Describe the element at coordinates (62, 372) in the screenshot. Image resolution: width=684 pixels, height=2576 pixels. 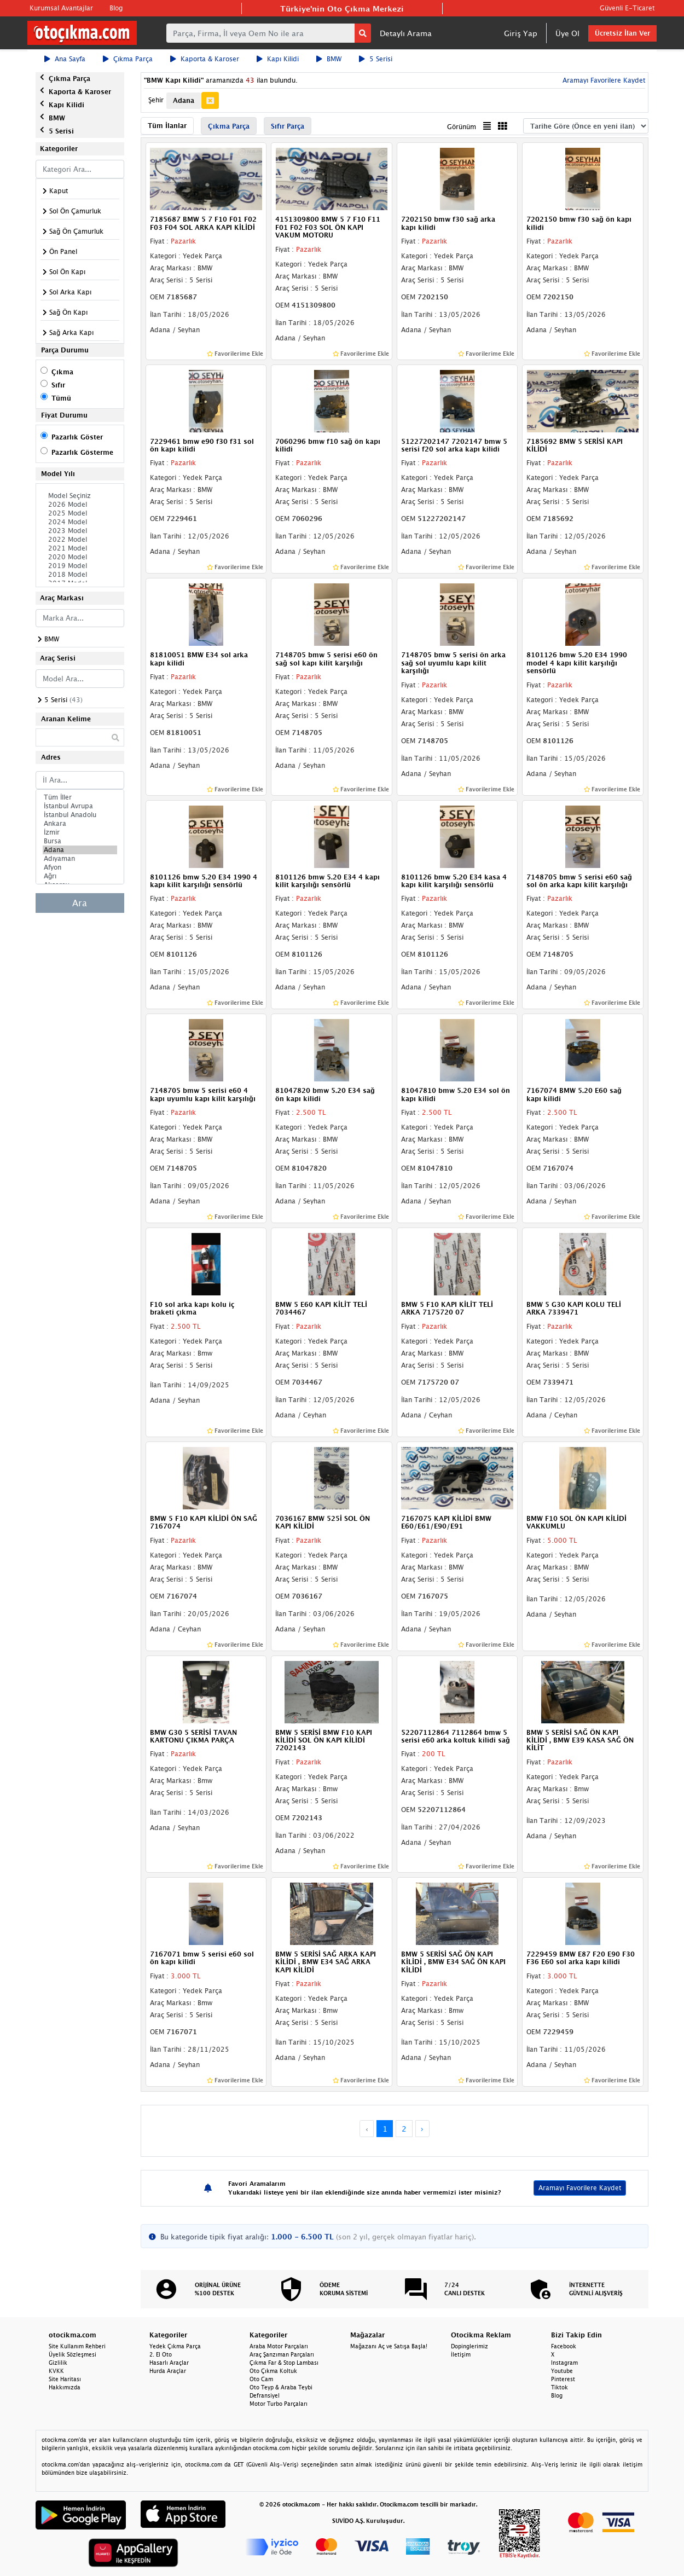
I see `Çıkma` at that location.